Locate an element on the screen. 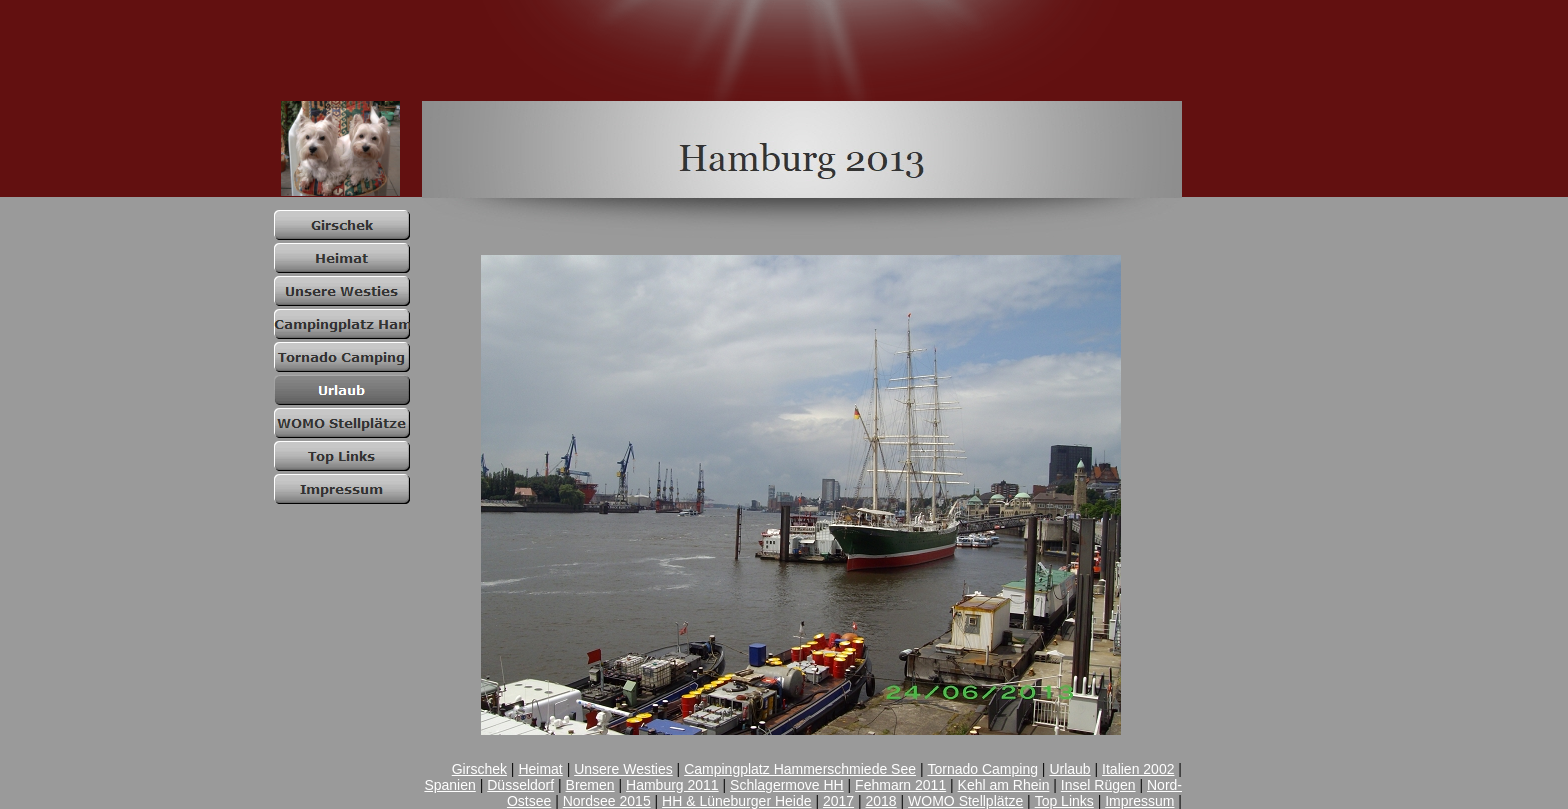 The width and height of the screenshot is (1568, 809). WOMO Stellplätze is located at coordinates (965, 801).